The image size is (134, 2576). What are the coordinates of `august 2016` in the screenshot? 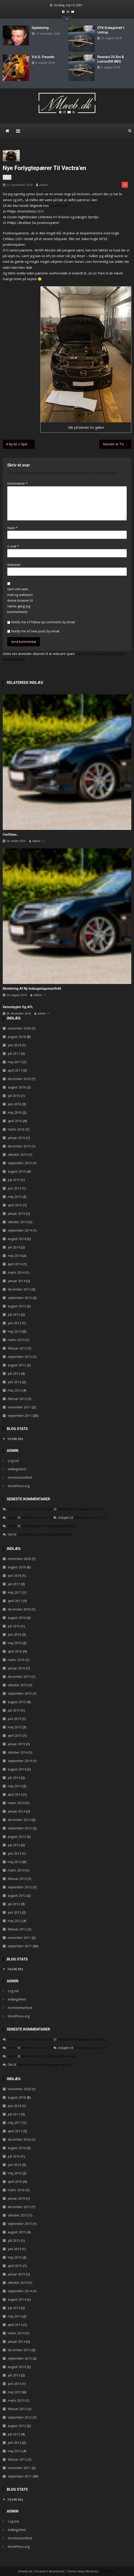 It's located at (17, 1087).